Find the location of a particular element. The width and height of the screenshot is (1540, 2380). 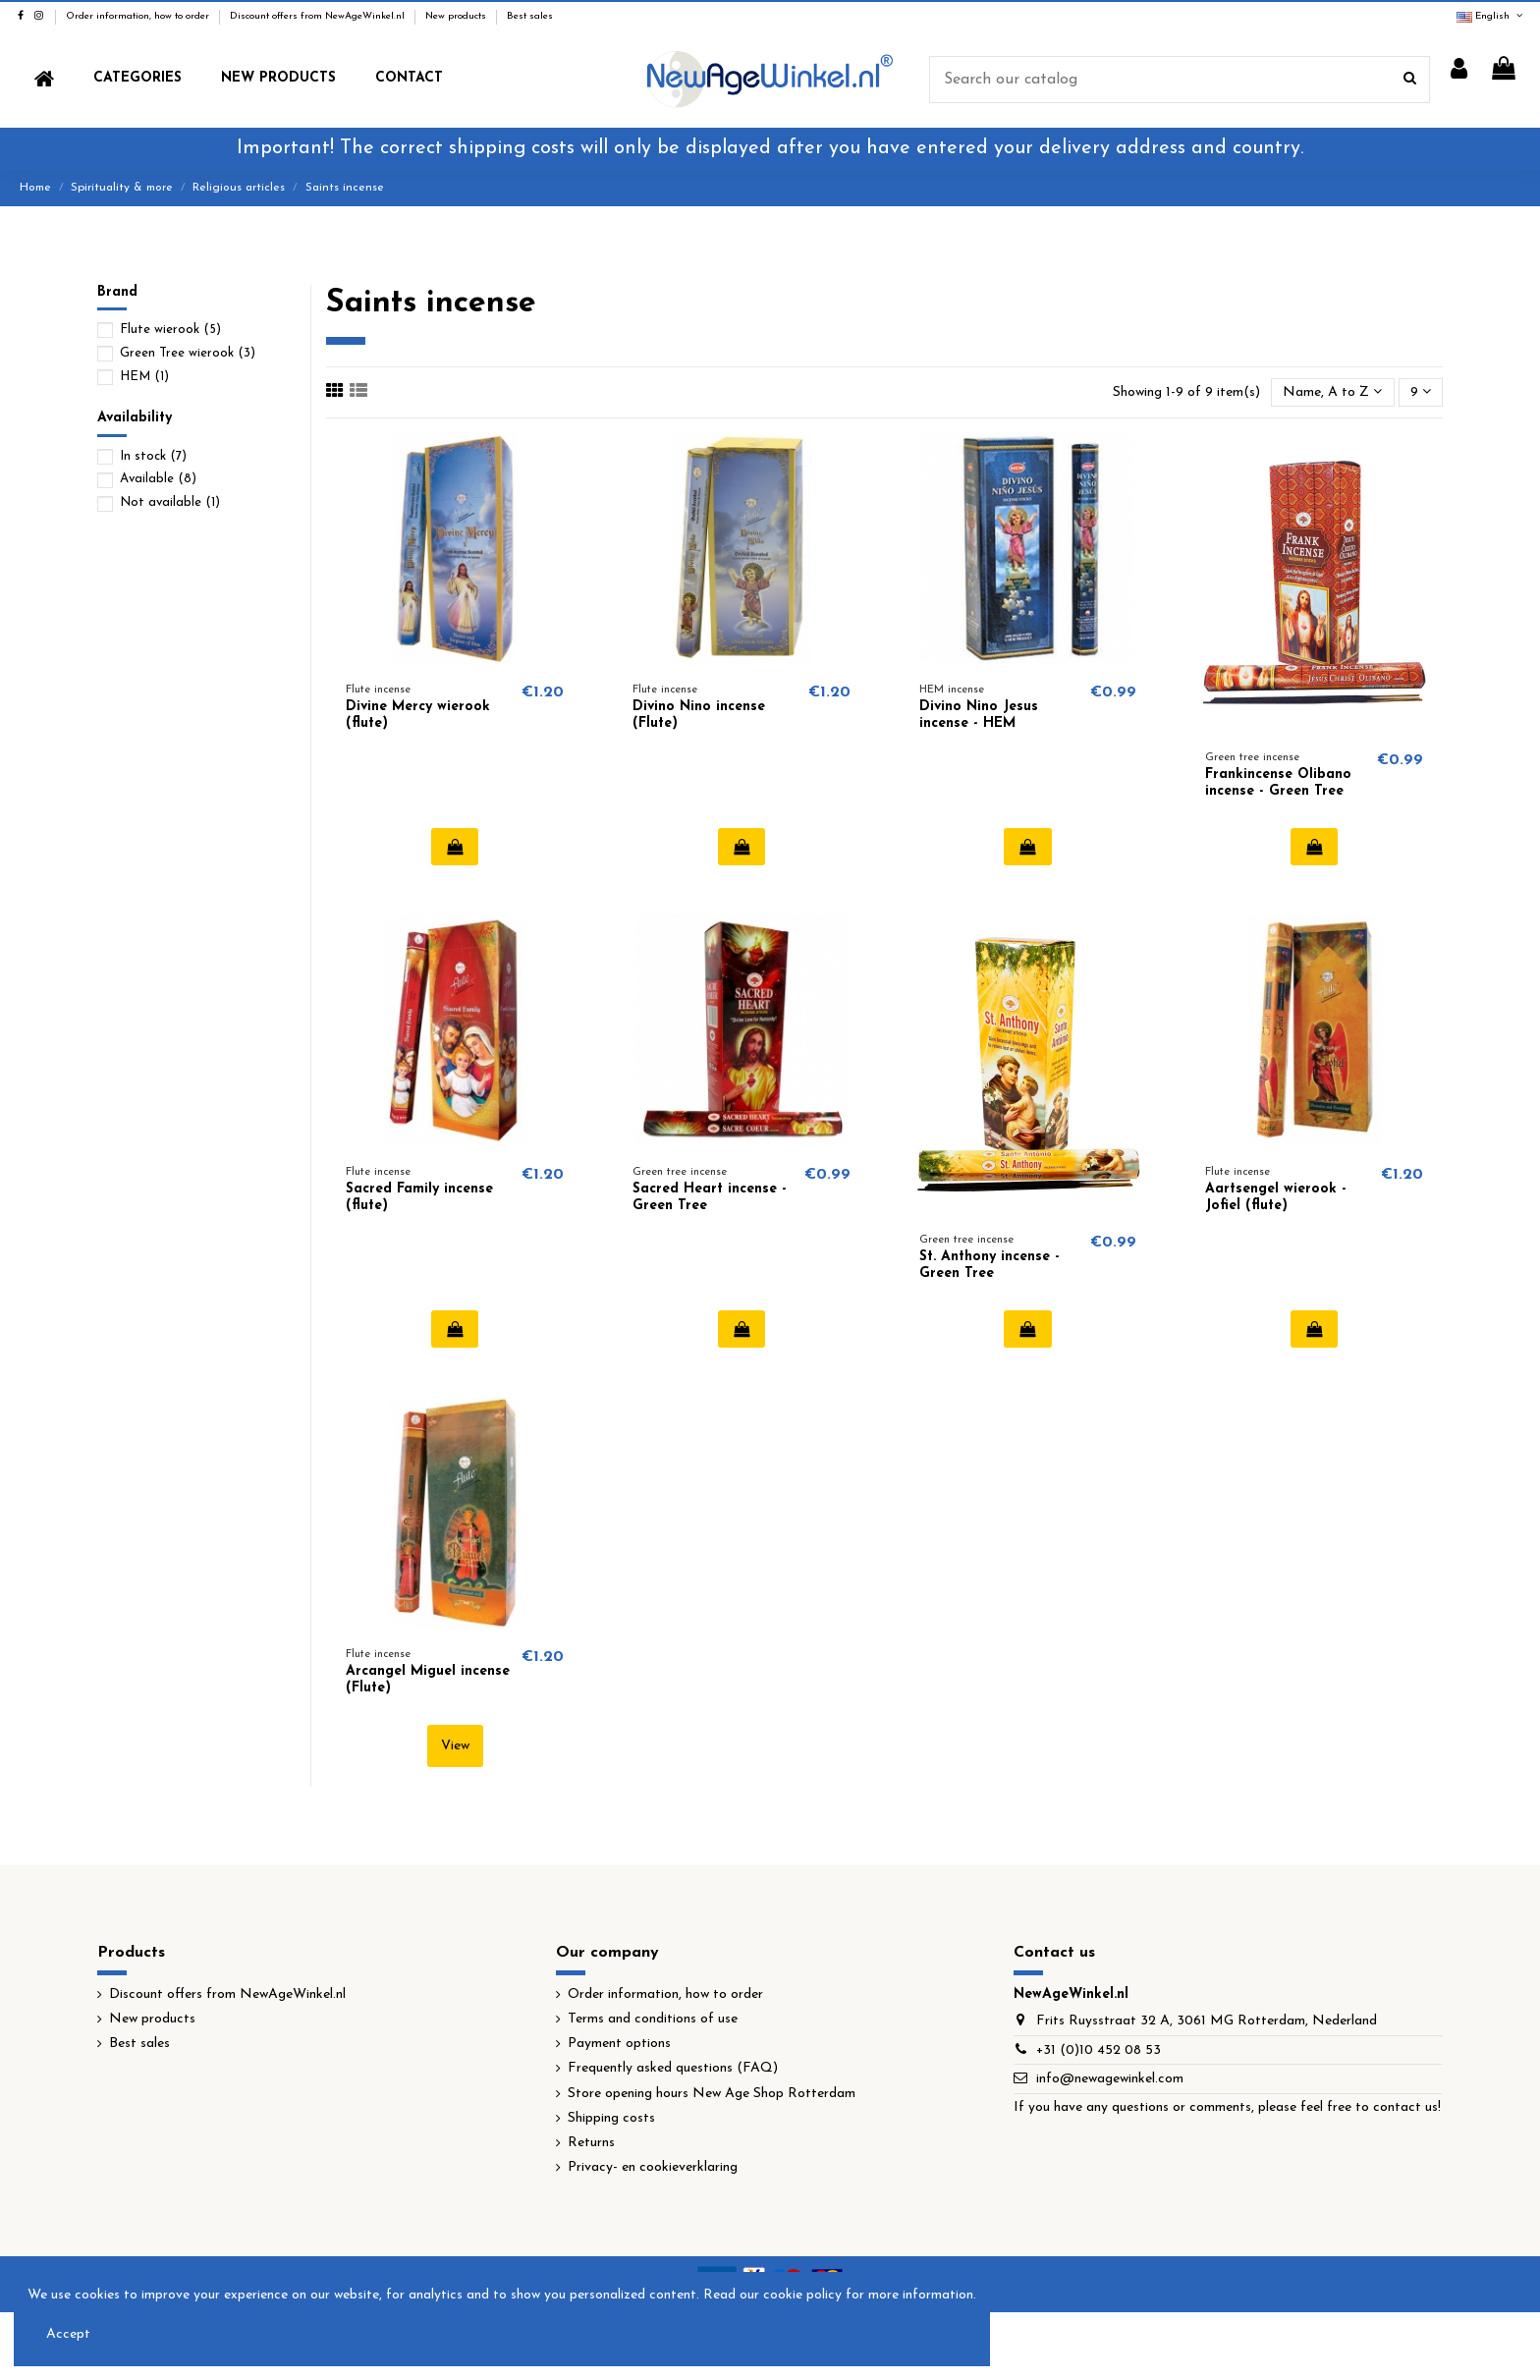

Add to cart is located at coordinates (455, 847).